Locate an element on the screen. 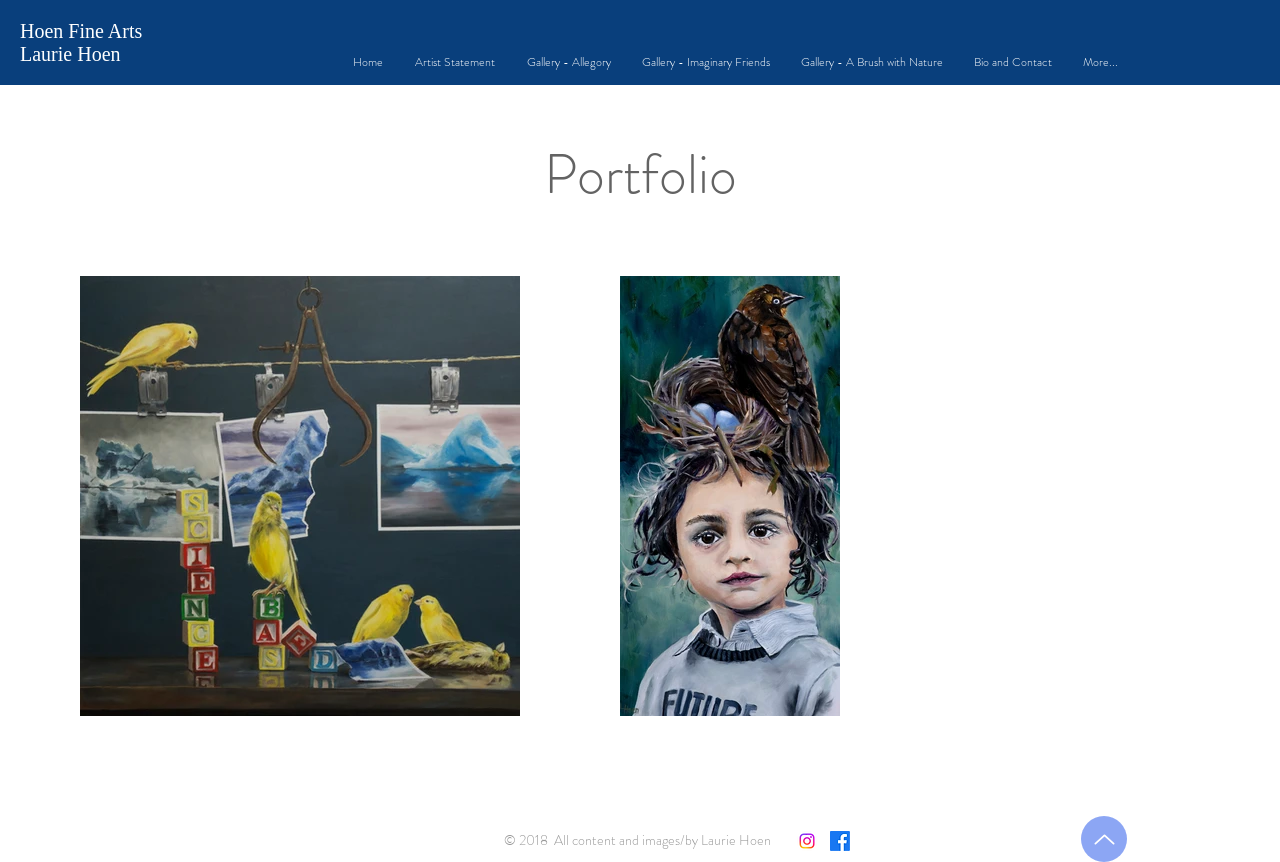 Image resolution: width=1280 pixels, height=862 pixels. [Instagram] is located at coordinates (807, 841).